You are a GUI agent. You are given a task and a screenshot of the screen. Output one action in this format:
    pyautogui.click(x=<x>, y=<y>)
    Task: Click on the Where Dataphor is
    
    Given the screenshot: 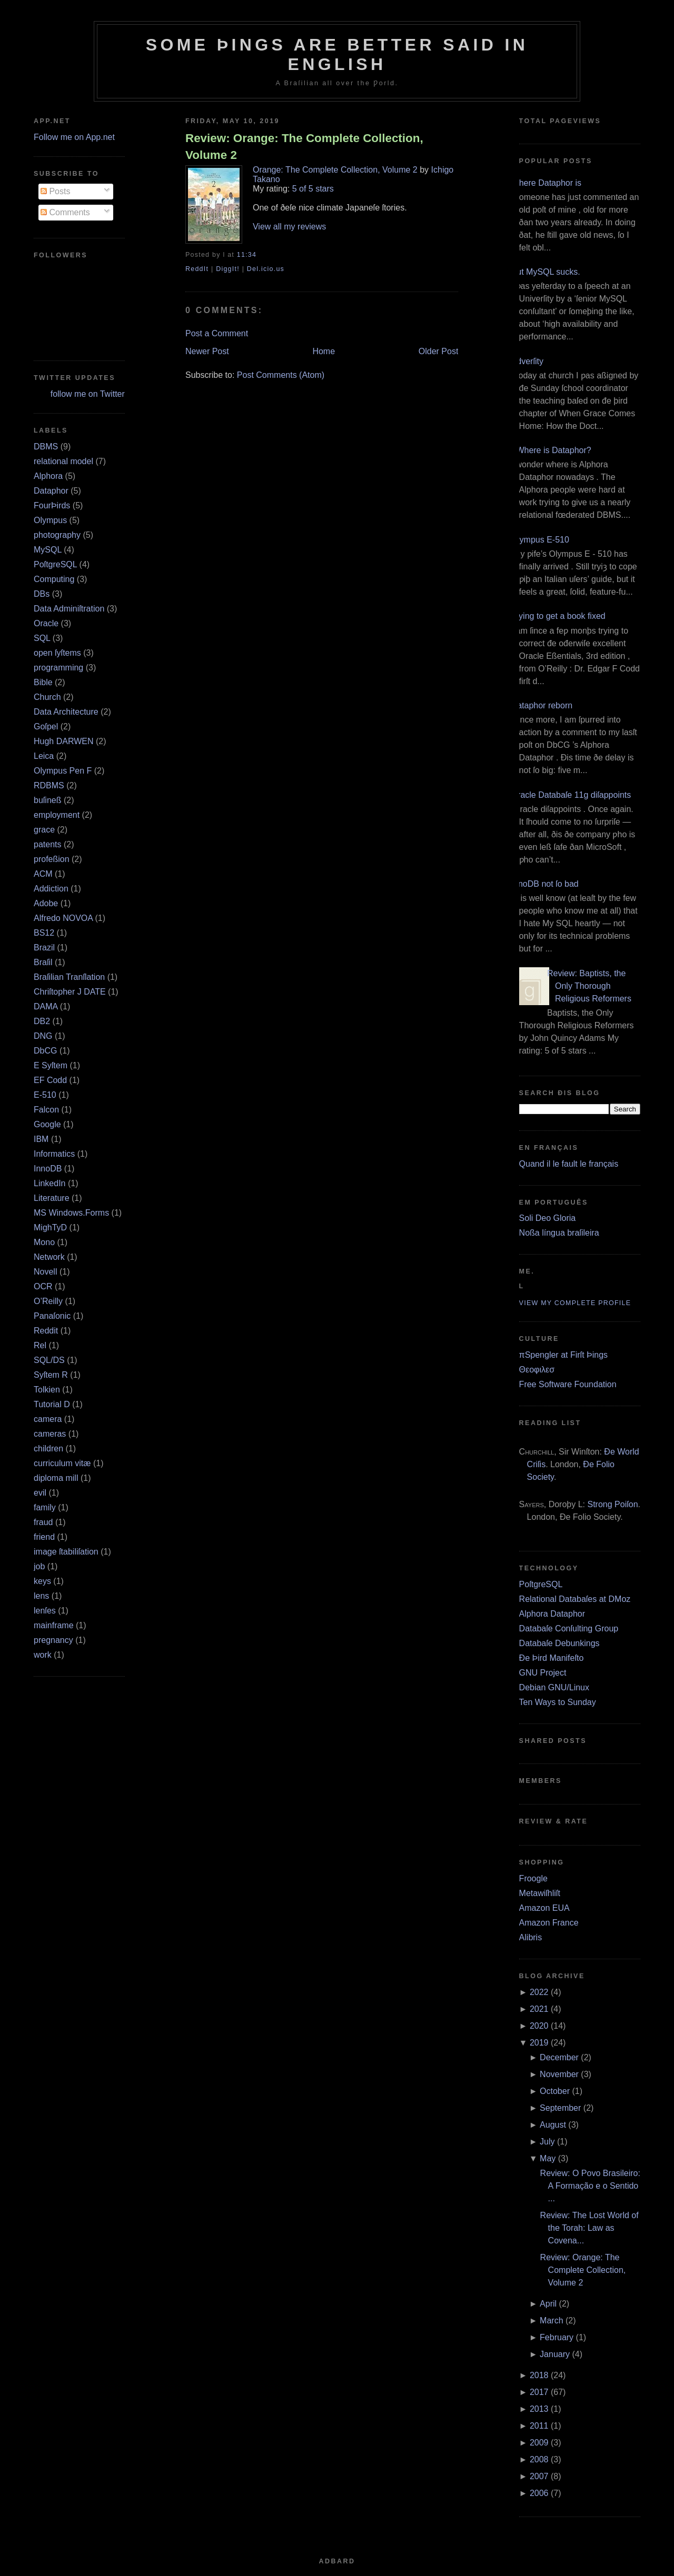 What is the action you would take?
    pyautogui.click(x=546, y=182)
    